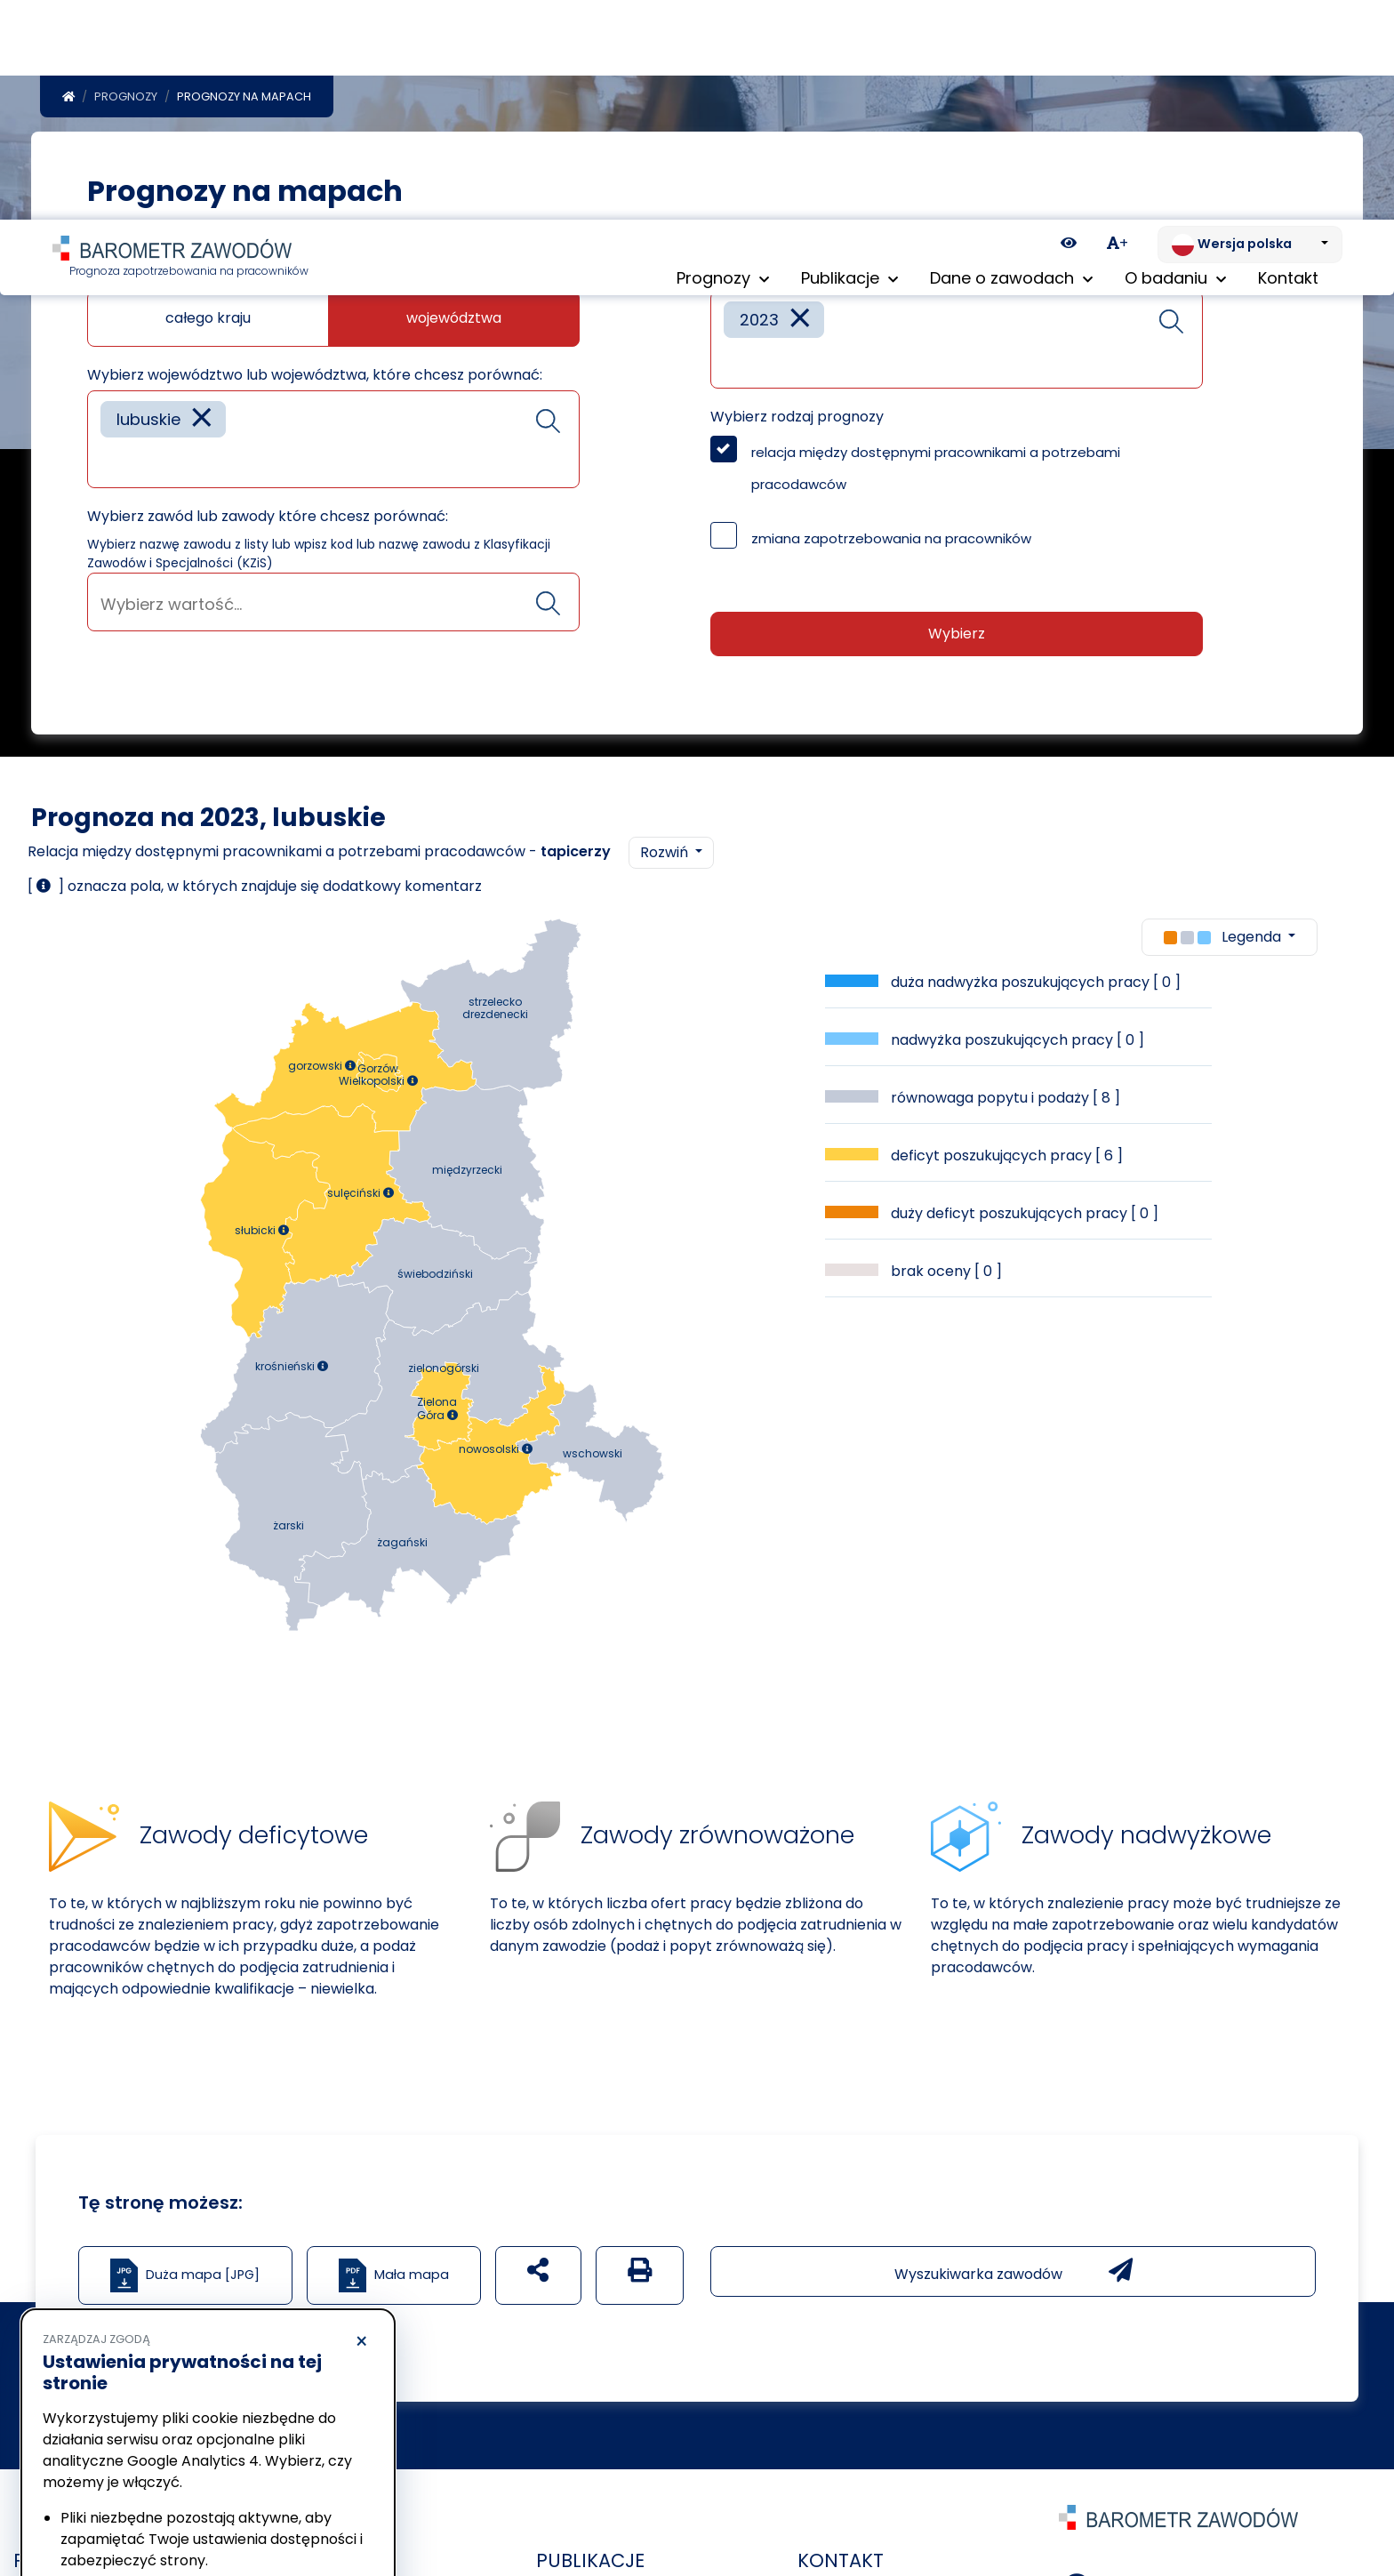 The image size is (1394, 2576). What do you see at coordinates (1175, 62) in the screenshot?
I see `O badaniu [button]` at bounding box center [1175, 62].